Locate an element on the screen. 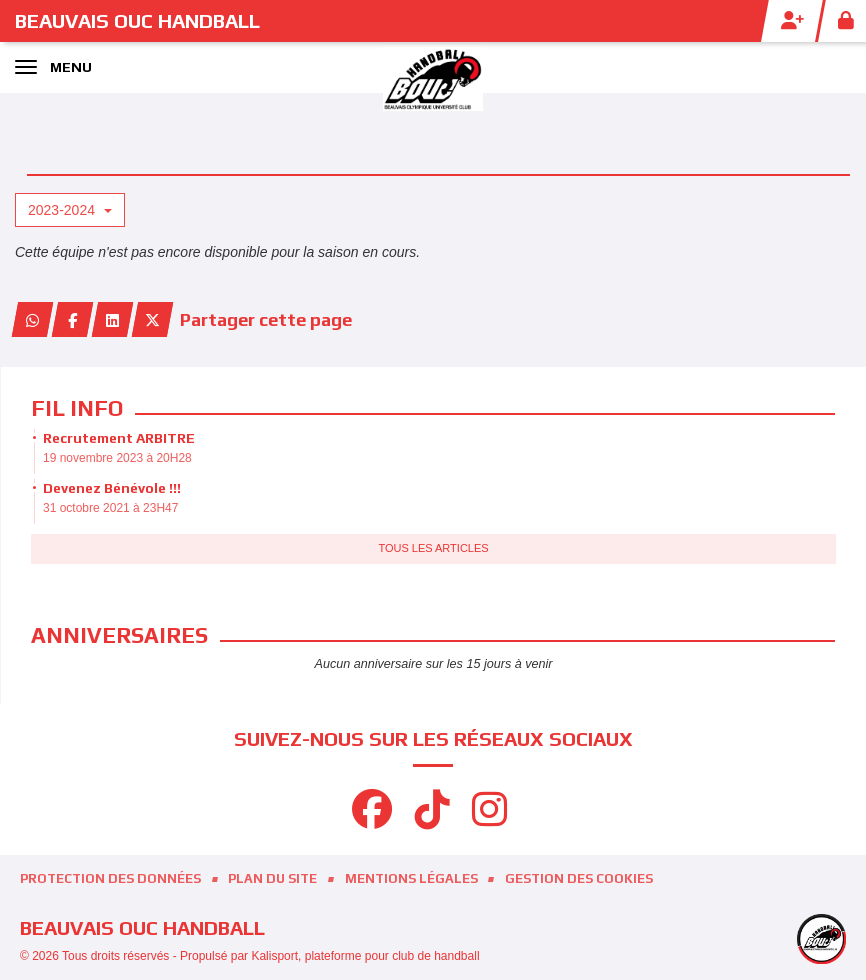  BEAUVAIS OUC Handball is located at coordinates (137, 20).